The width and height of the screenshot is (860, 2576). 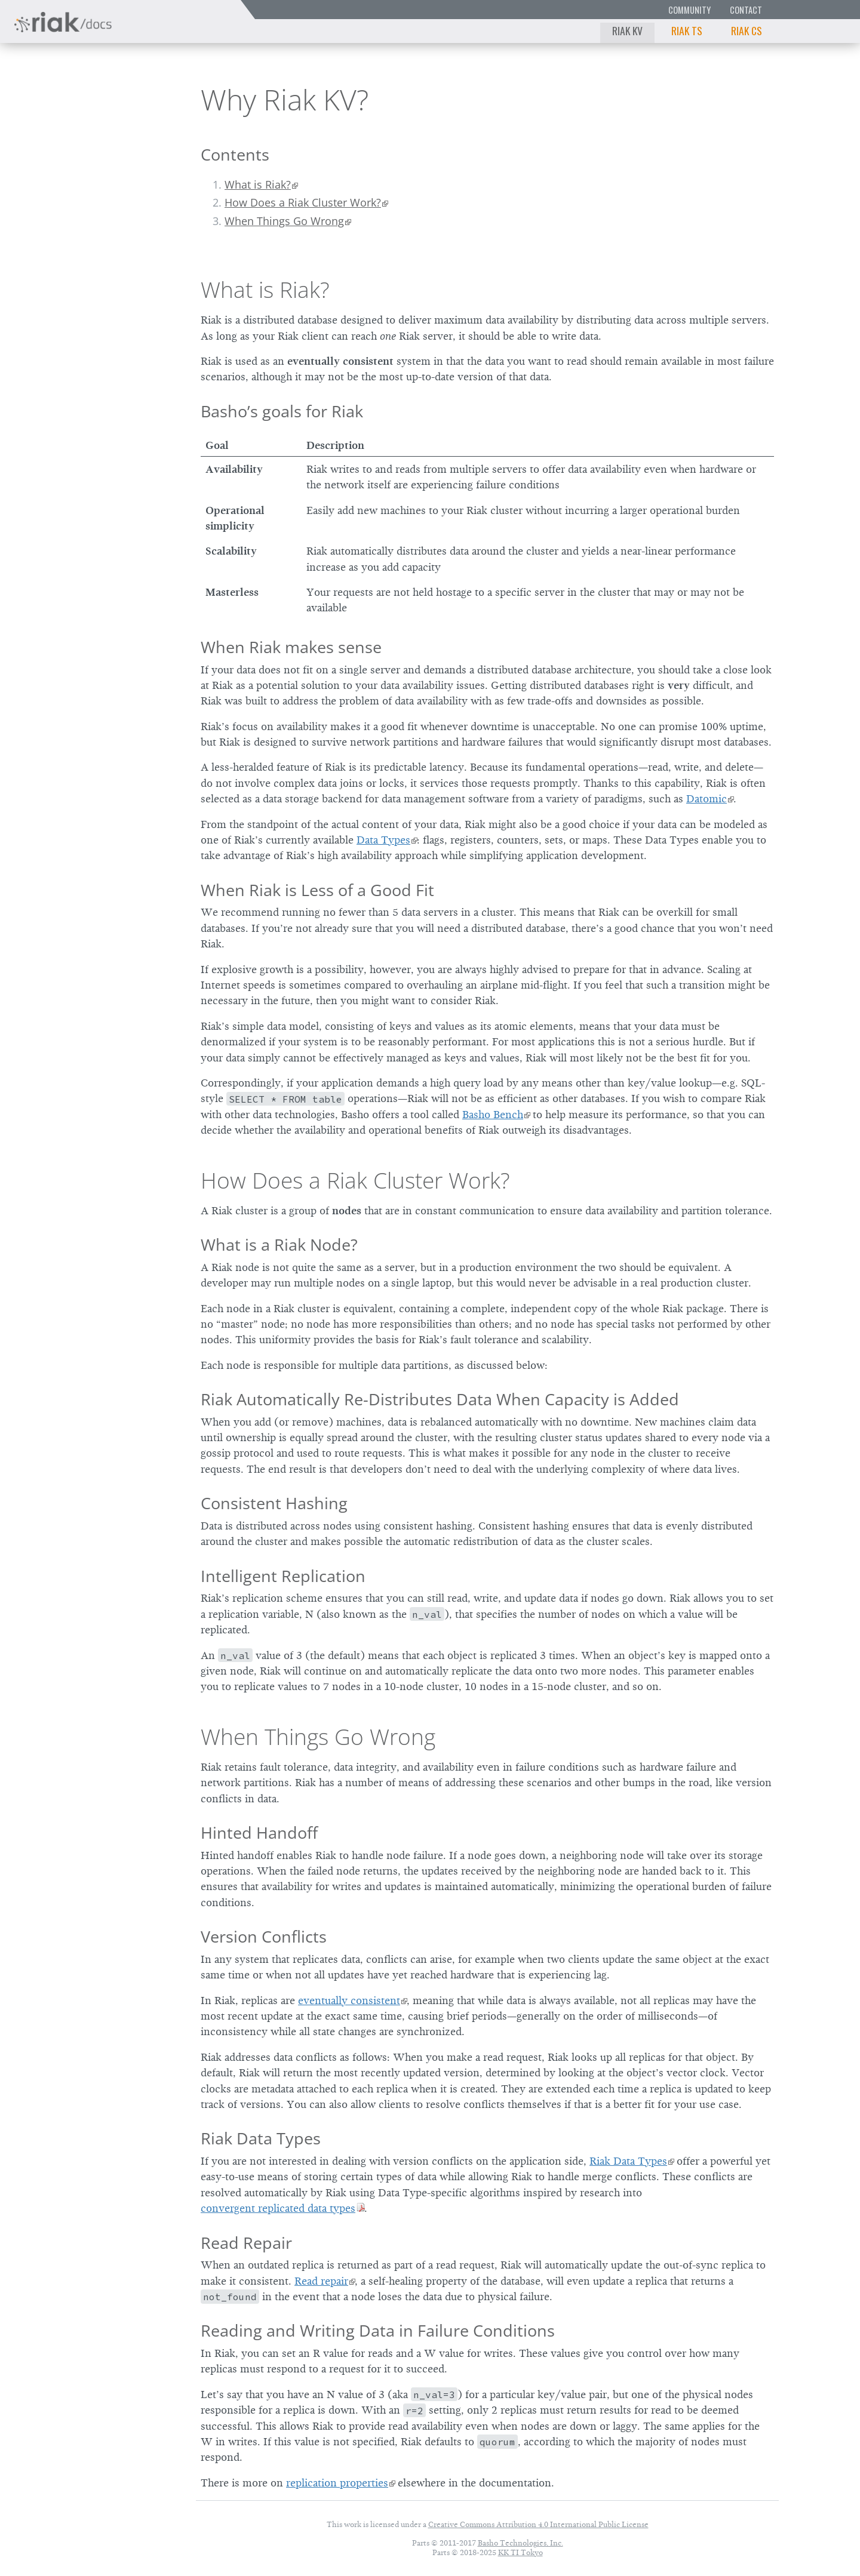 What do you see at coordinates (337, 2483) in the screenshot?
I see `replication properties` at bounding box center [337, 2483].